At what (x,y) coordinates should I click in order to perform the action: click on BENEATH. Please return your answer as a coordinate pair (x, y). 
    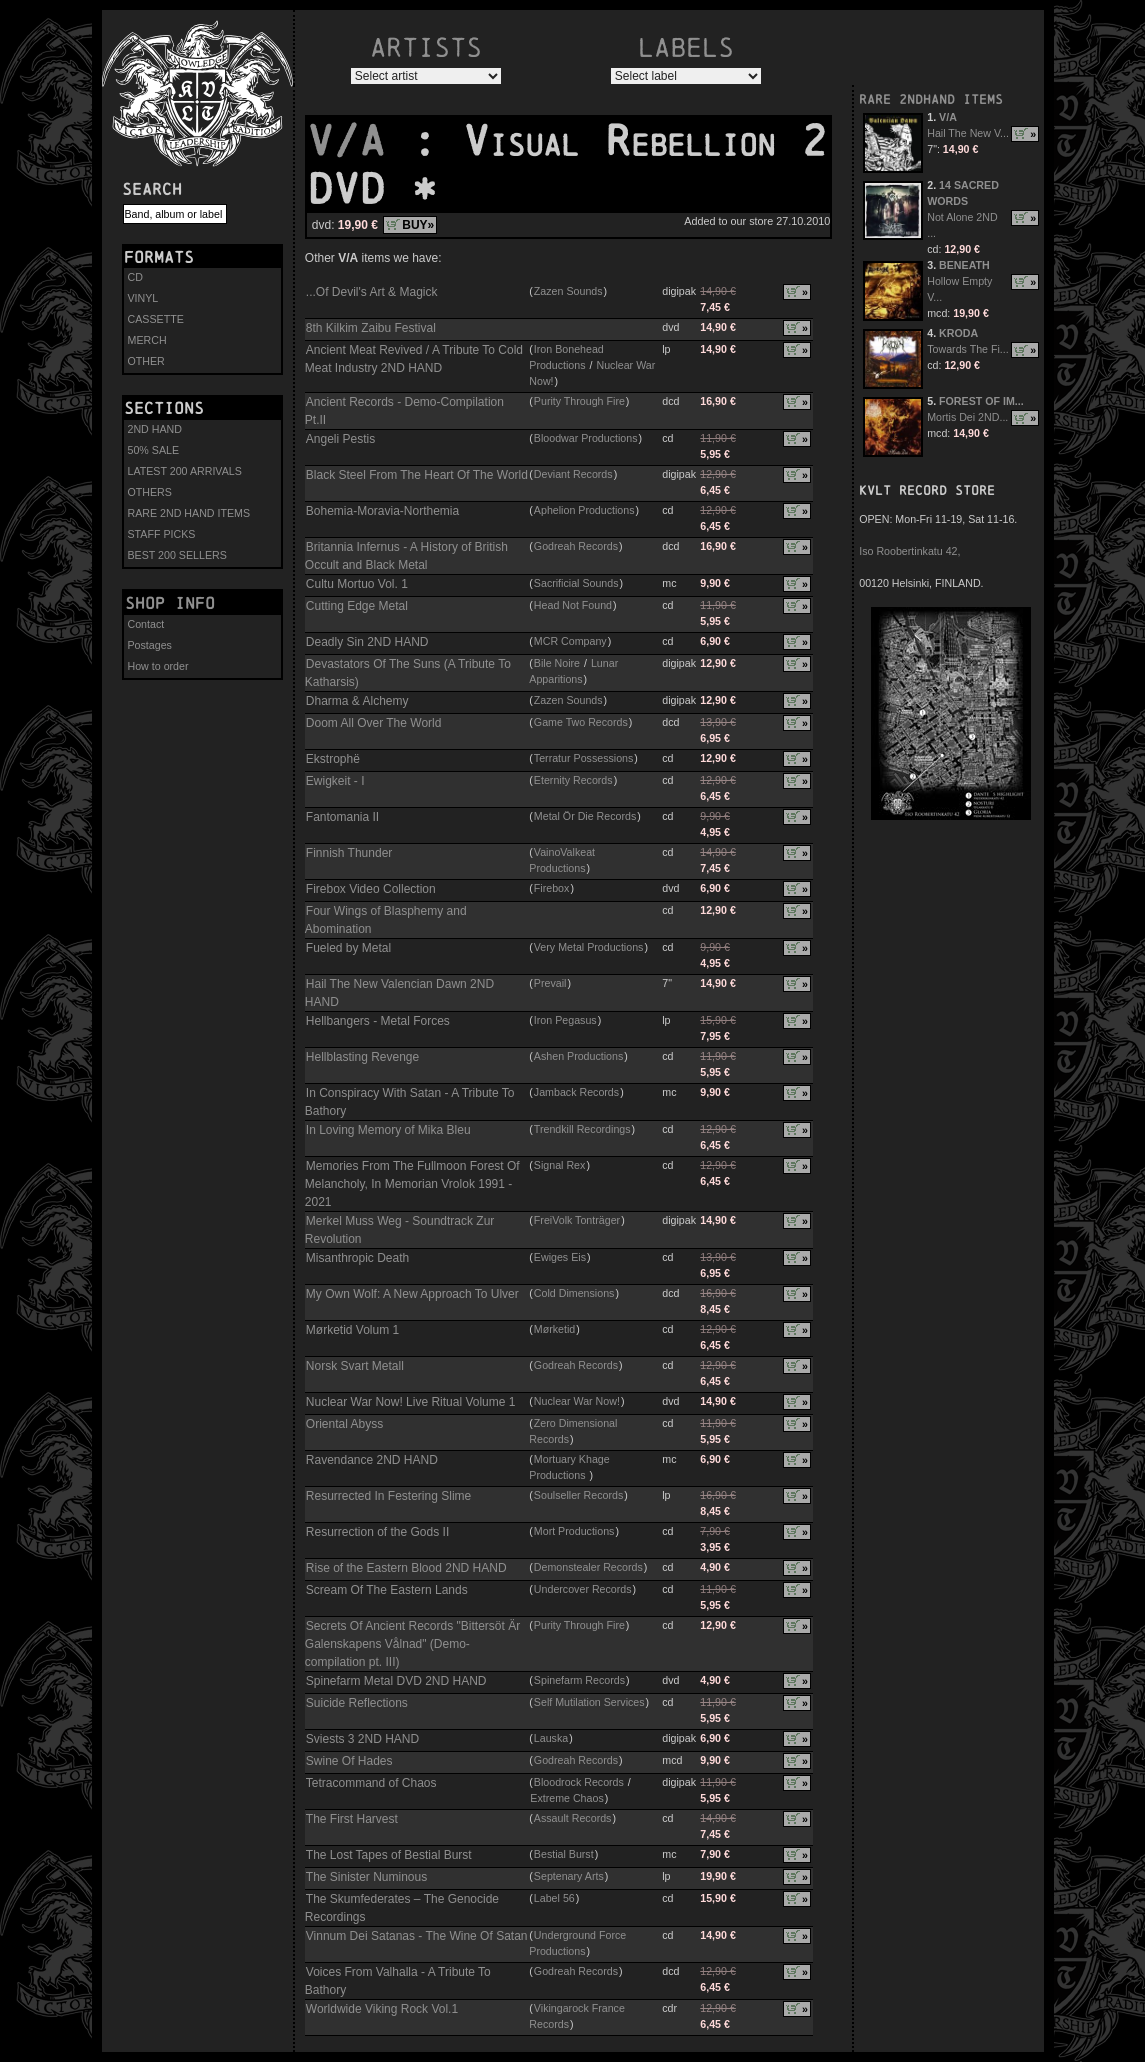
    Looking at the image, I should click on (964, 265).